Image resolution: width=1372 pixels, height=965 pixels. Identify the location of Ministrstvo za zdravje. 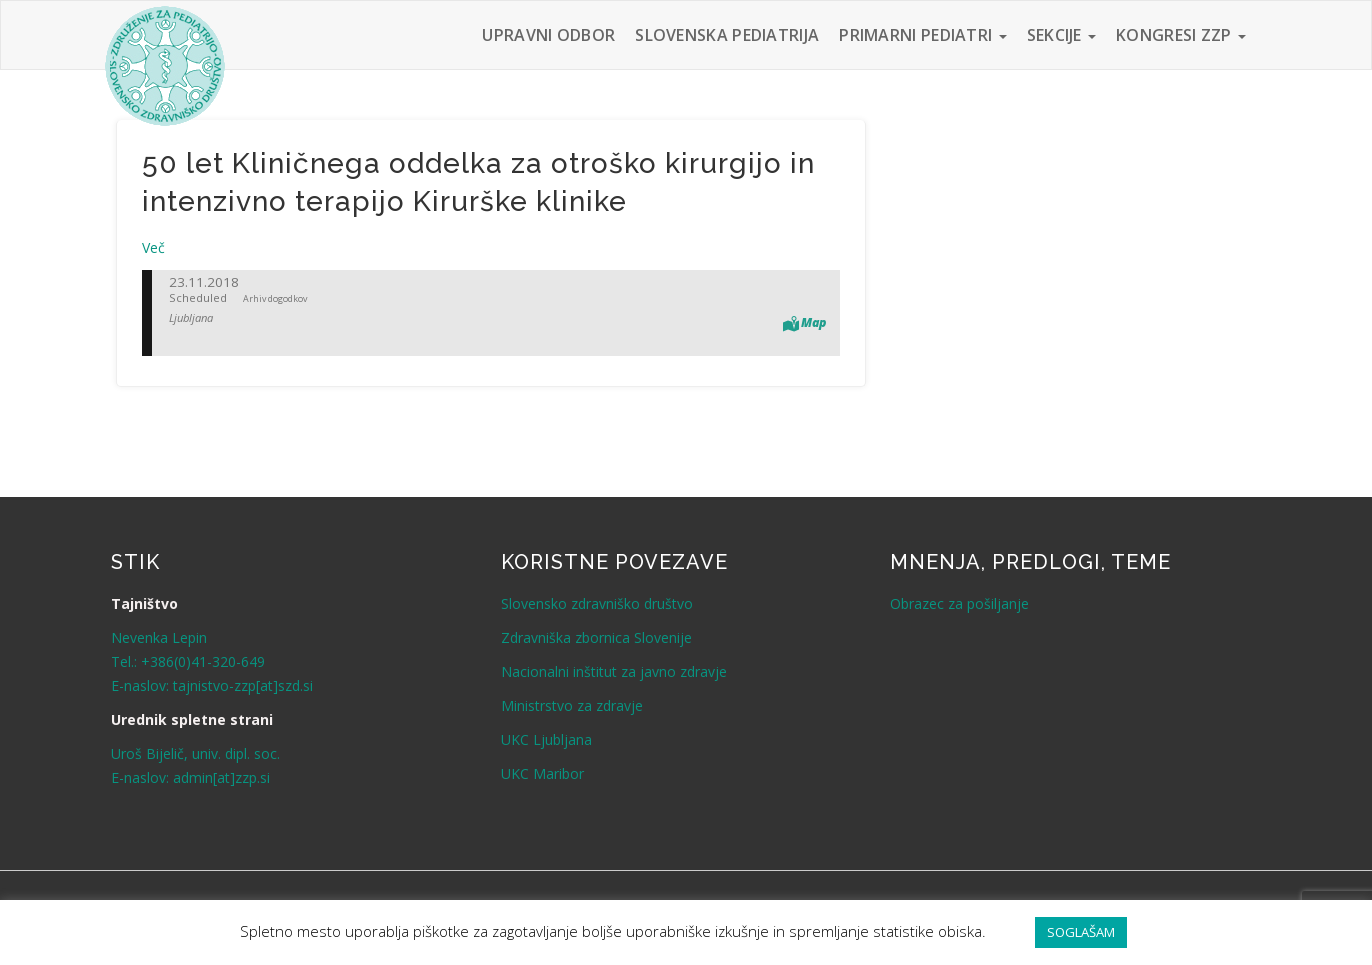
(572, 705).